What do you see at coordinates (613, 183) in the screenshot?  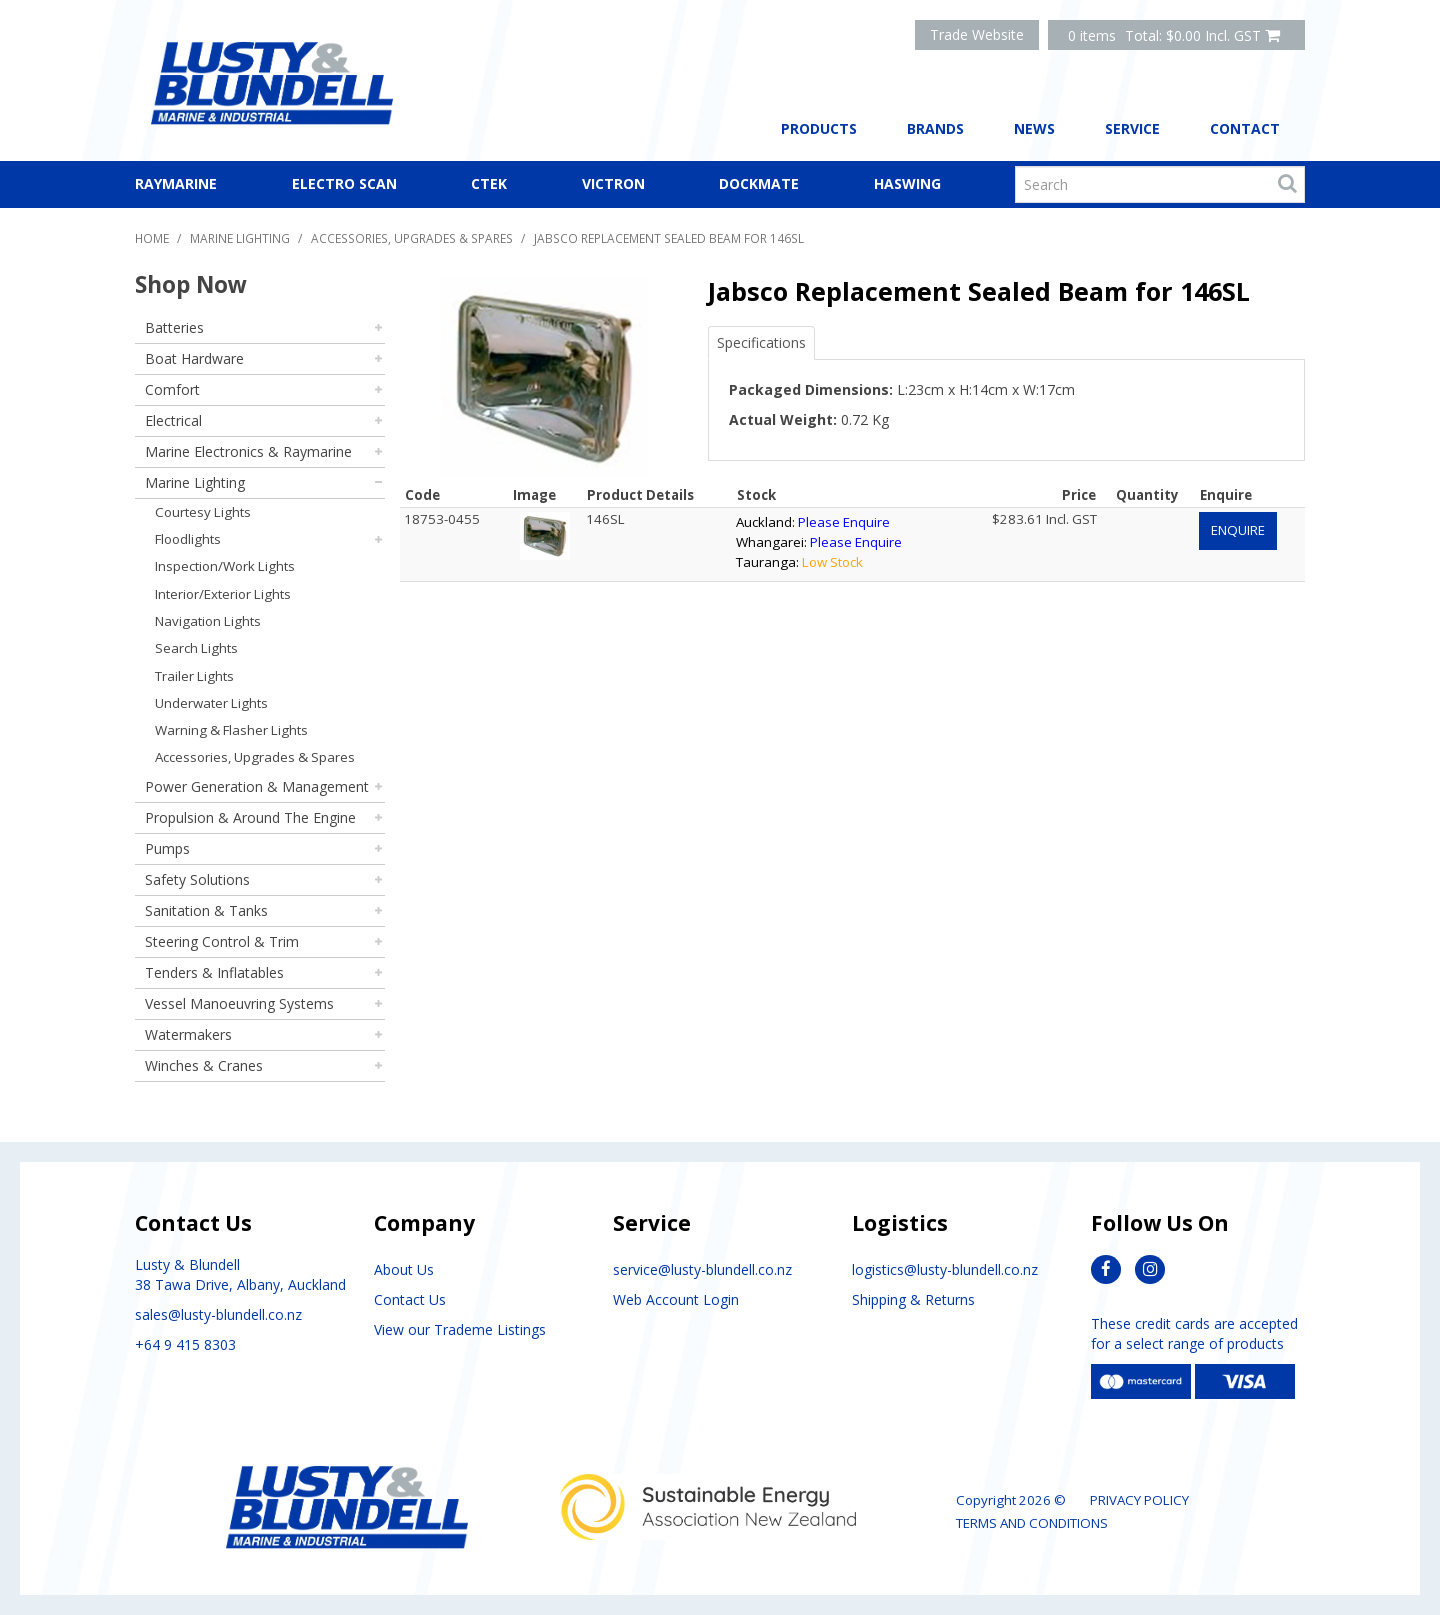 I see `Victron` at bounding box center [613, 183].